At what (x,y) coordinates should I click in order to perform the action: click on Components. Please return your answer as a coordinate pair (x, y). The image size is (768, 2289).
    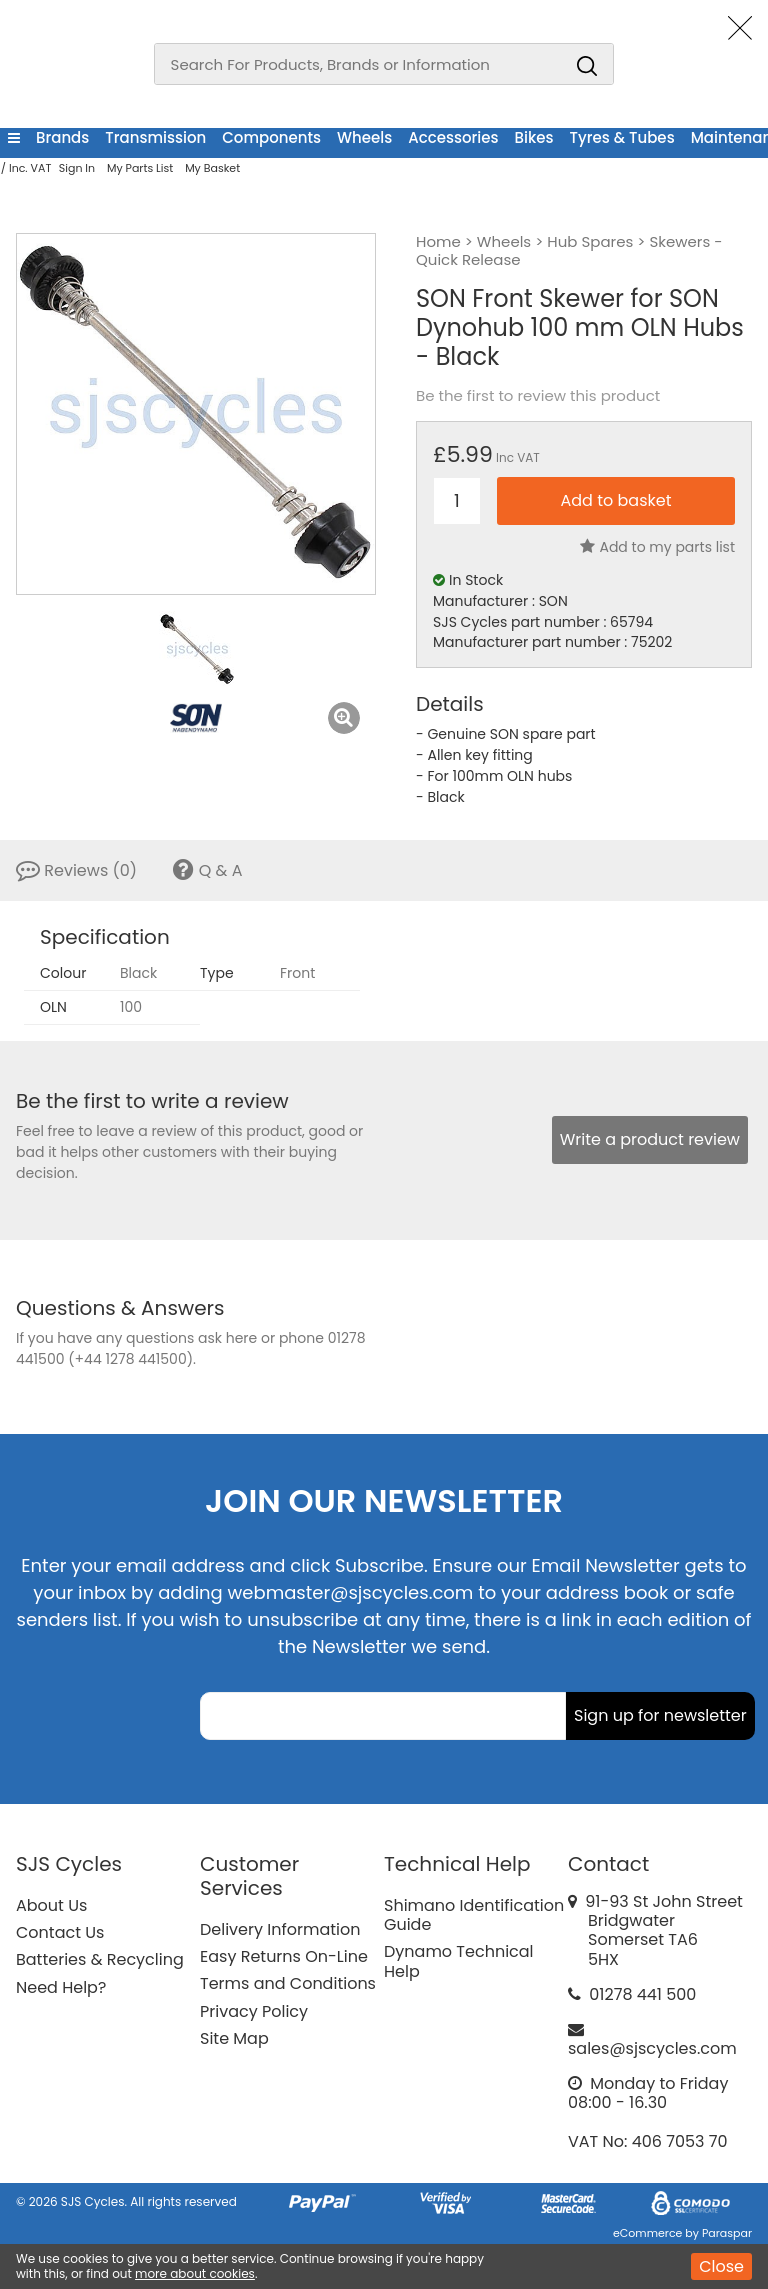
    Looking at the image, I should click on (271, 137).